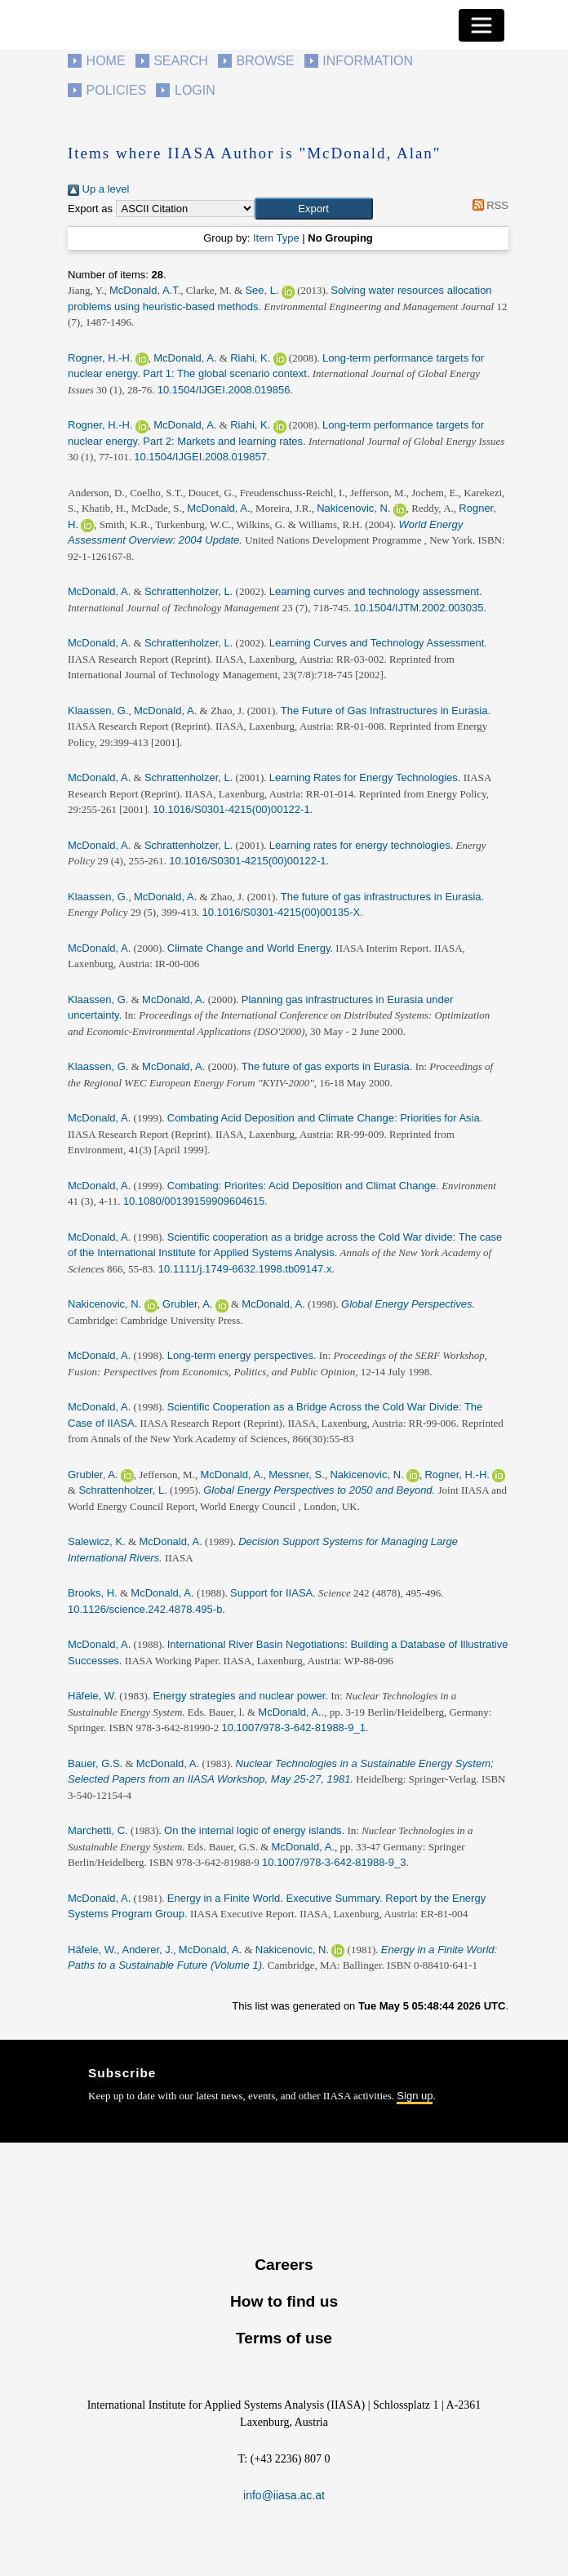 The height and width of the screenshot is (2576, 568). I want to click on 10.1504/IJGEI.2008.019856, so click(224, 390).